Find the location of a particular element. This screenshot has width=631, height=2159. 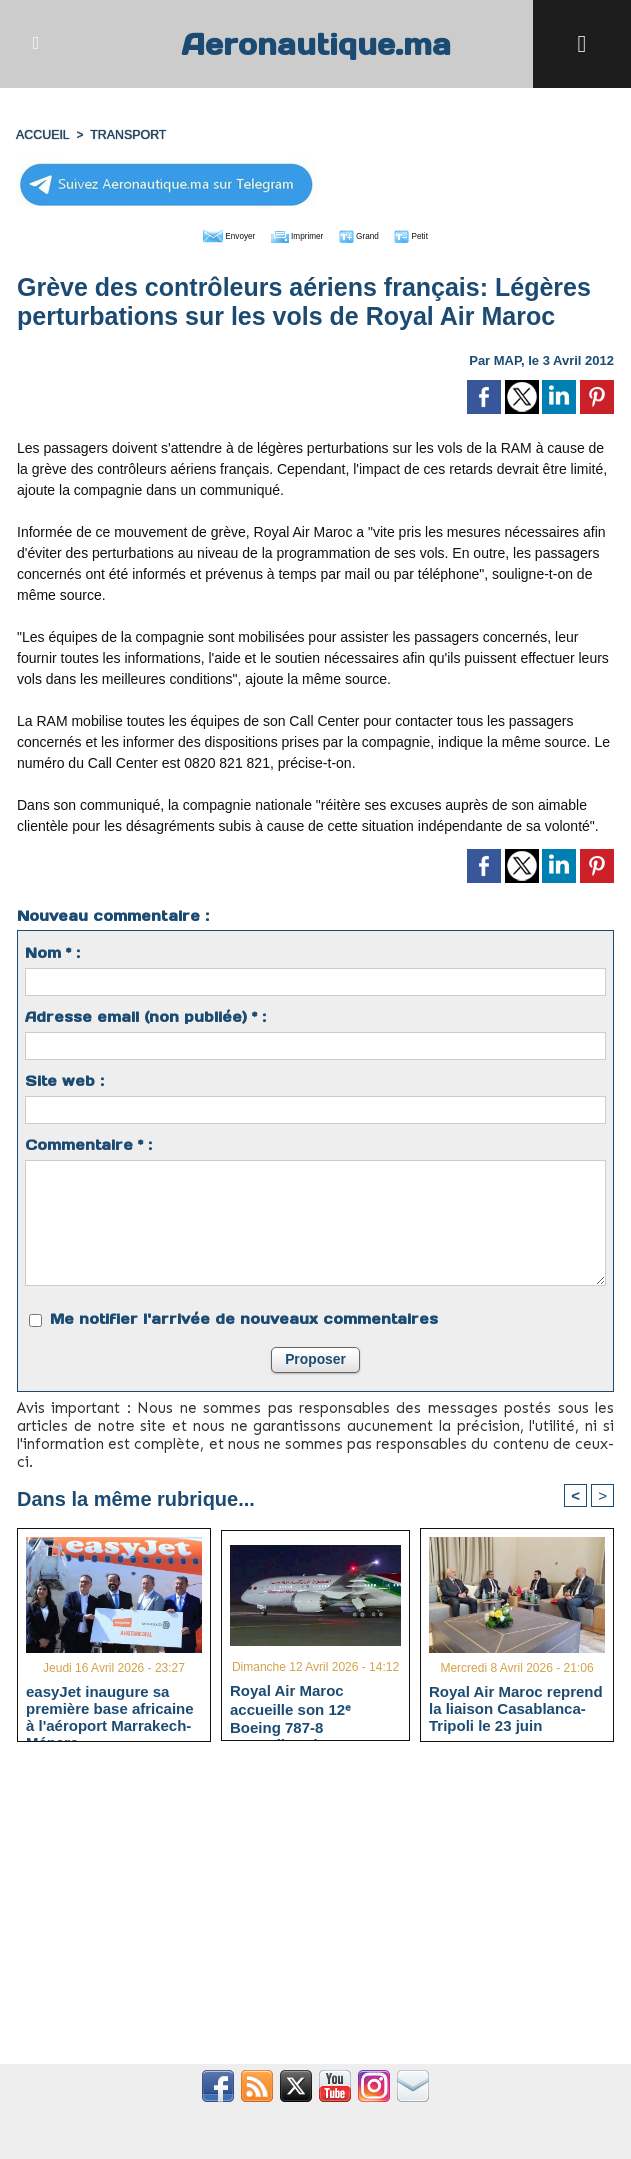

Grand is located at coordinates (376, 232).